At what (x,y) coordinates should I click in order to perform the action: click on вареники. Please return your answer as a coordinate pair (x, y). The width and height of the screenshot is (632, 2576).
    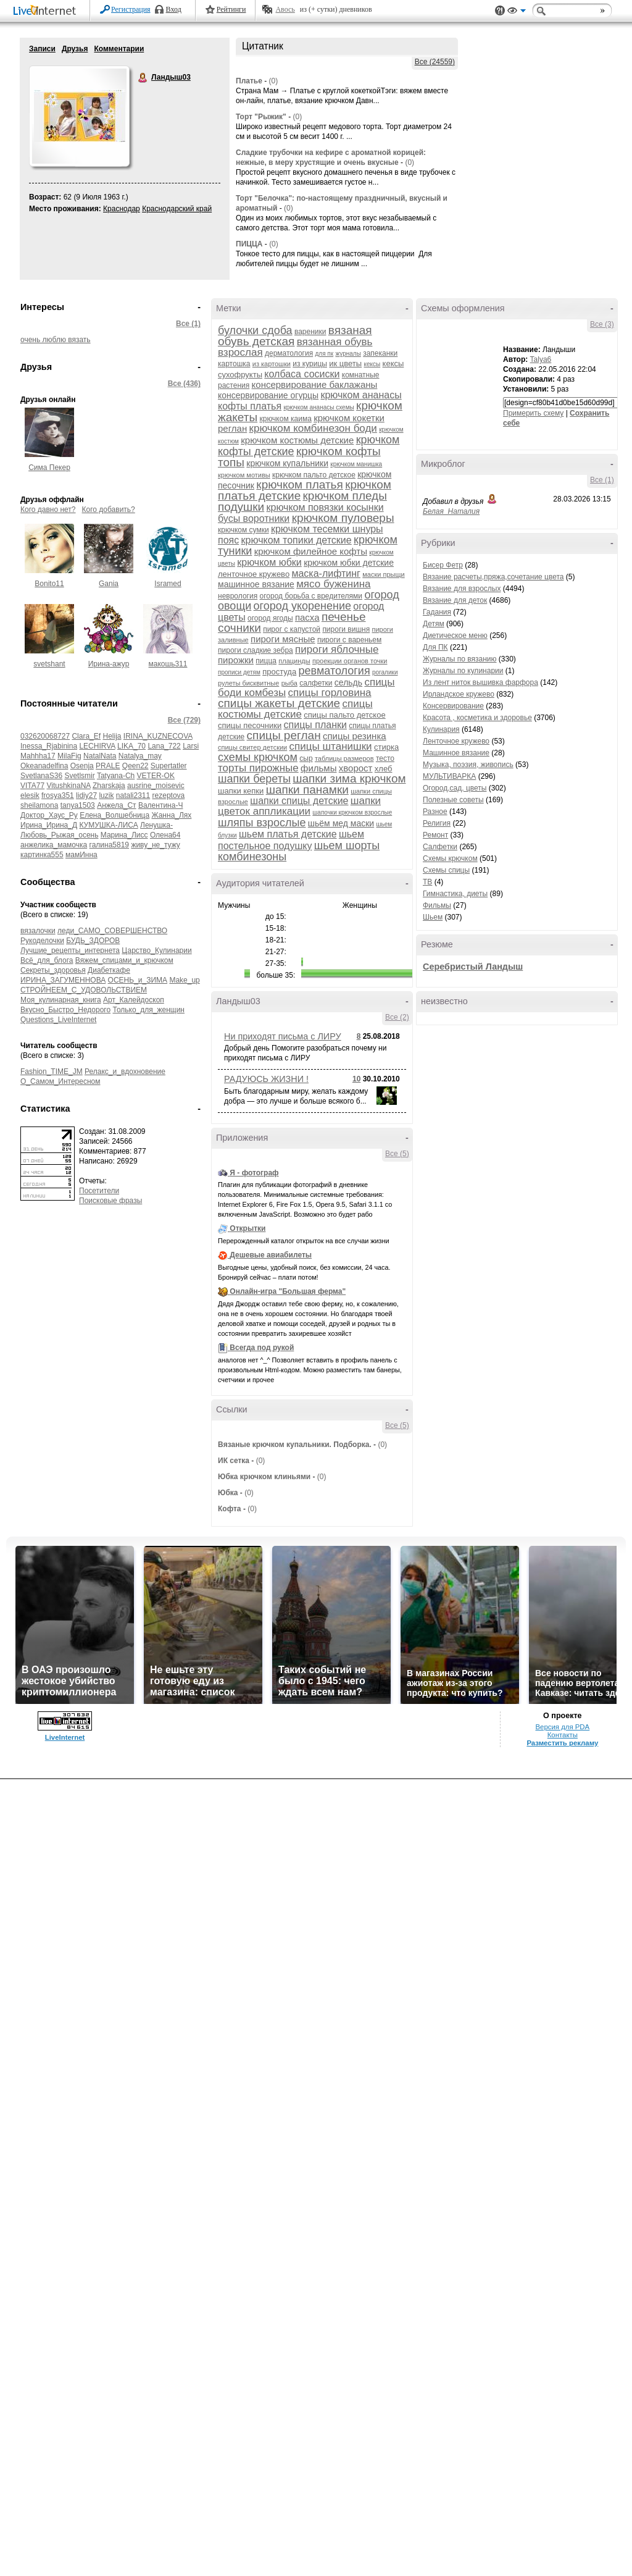
    Looking at the image, I should click on (310, 331).